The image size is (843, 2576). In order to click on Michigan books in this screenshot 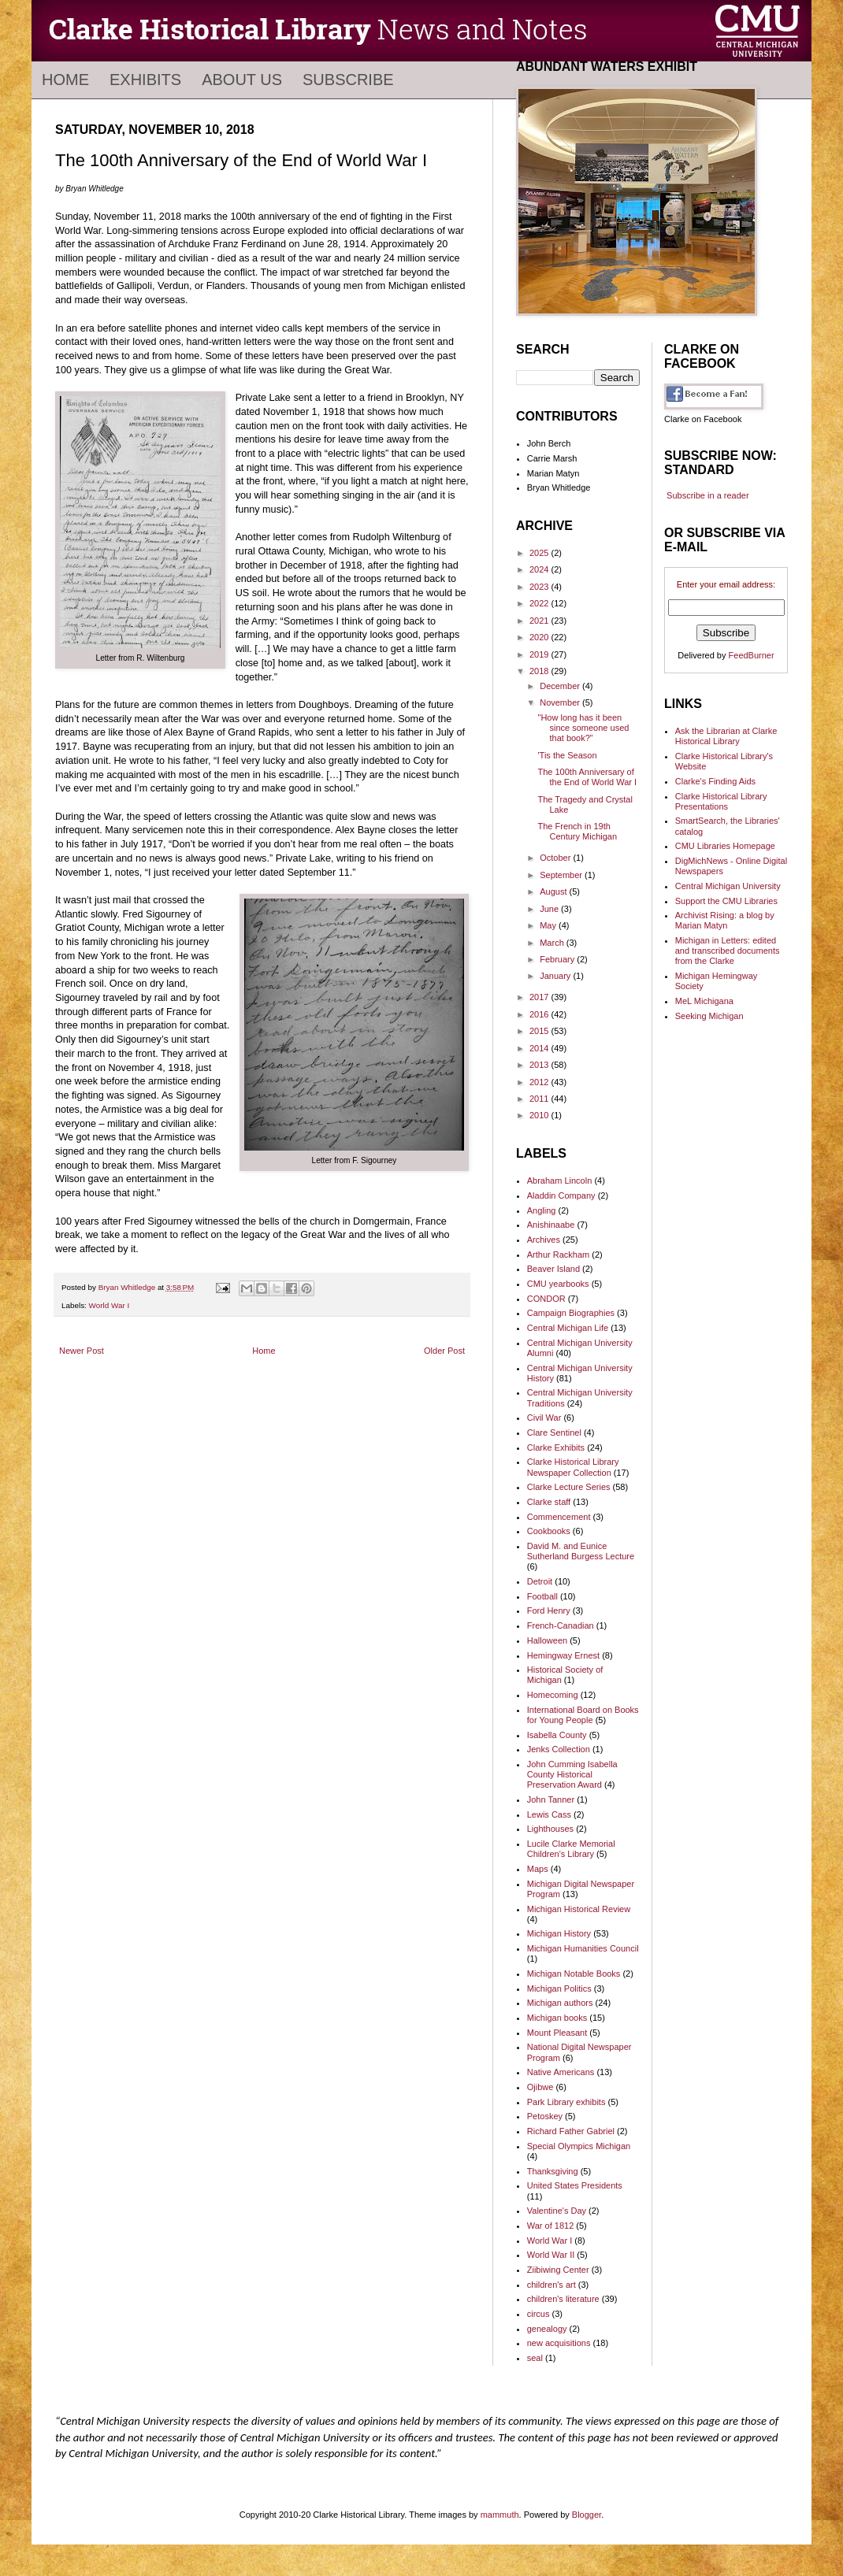, I will do `click(557, 2017)`.